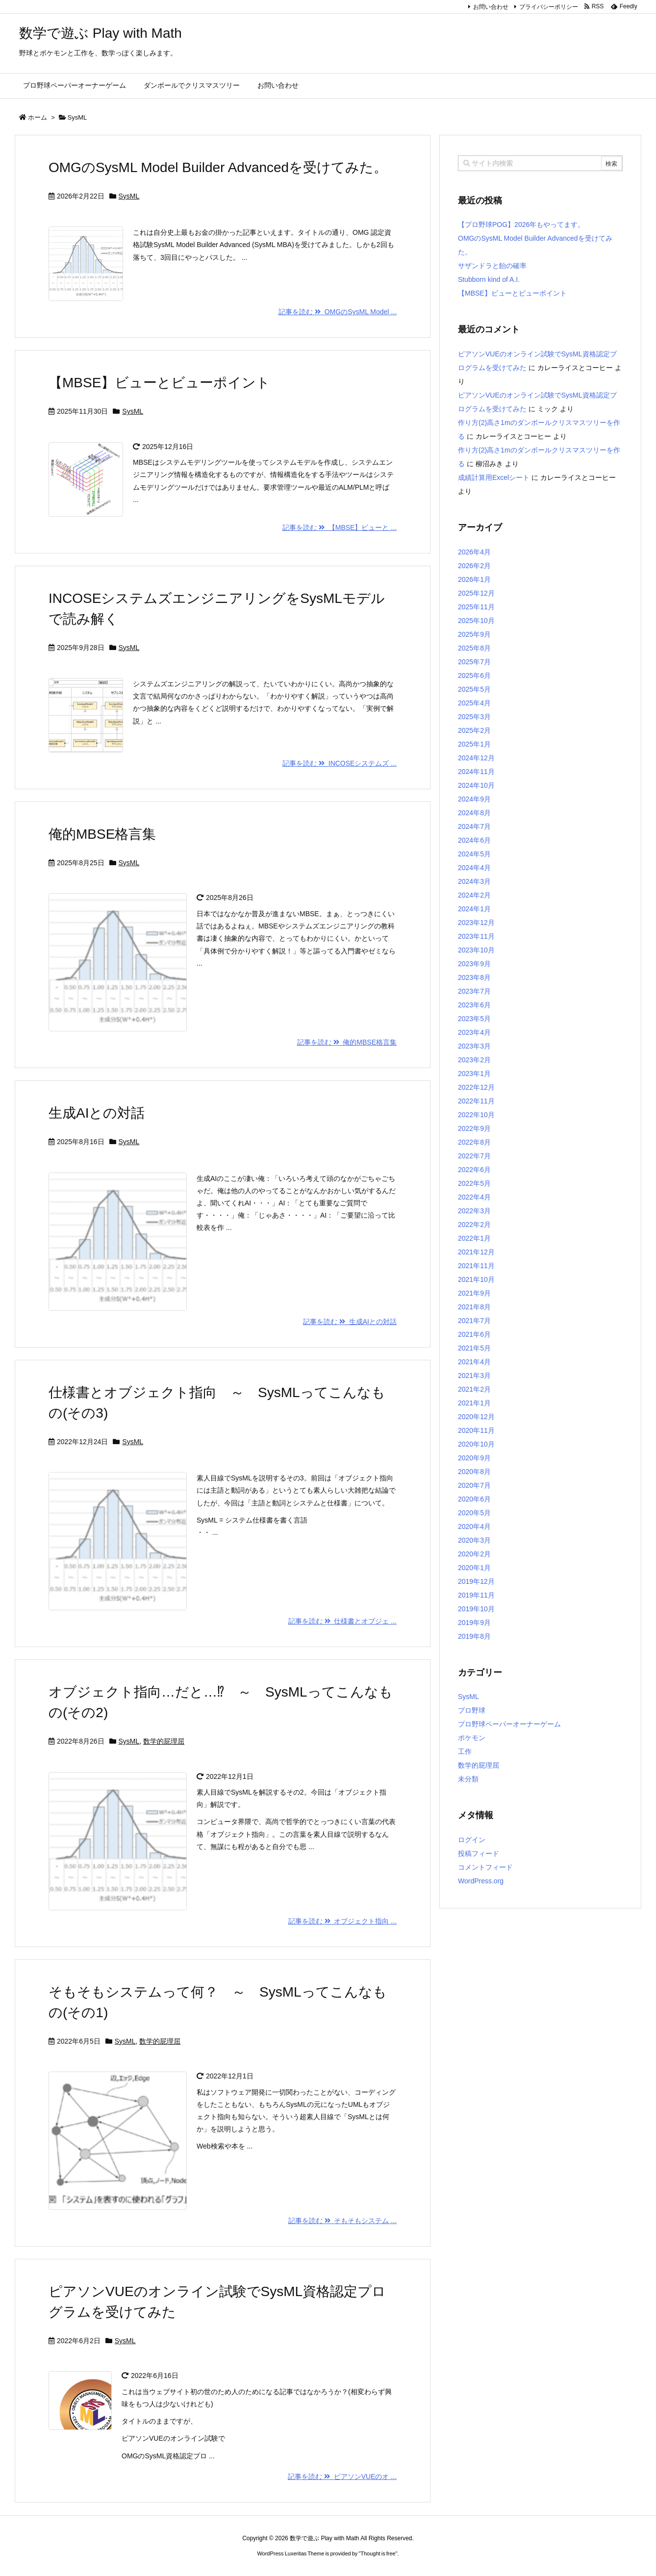 This screenshot has width=656, height=2576. Describe the element at coordinates (476, 1595) in the screenshot. I see `2019年11月` at that location.